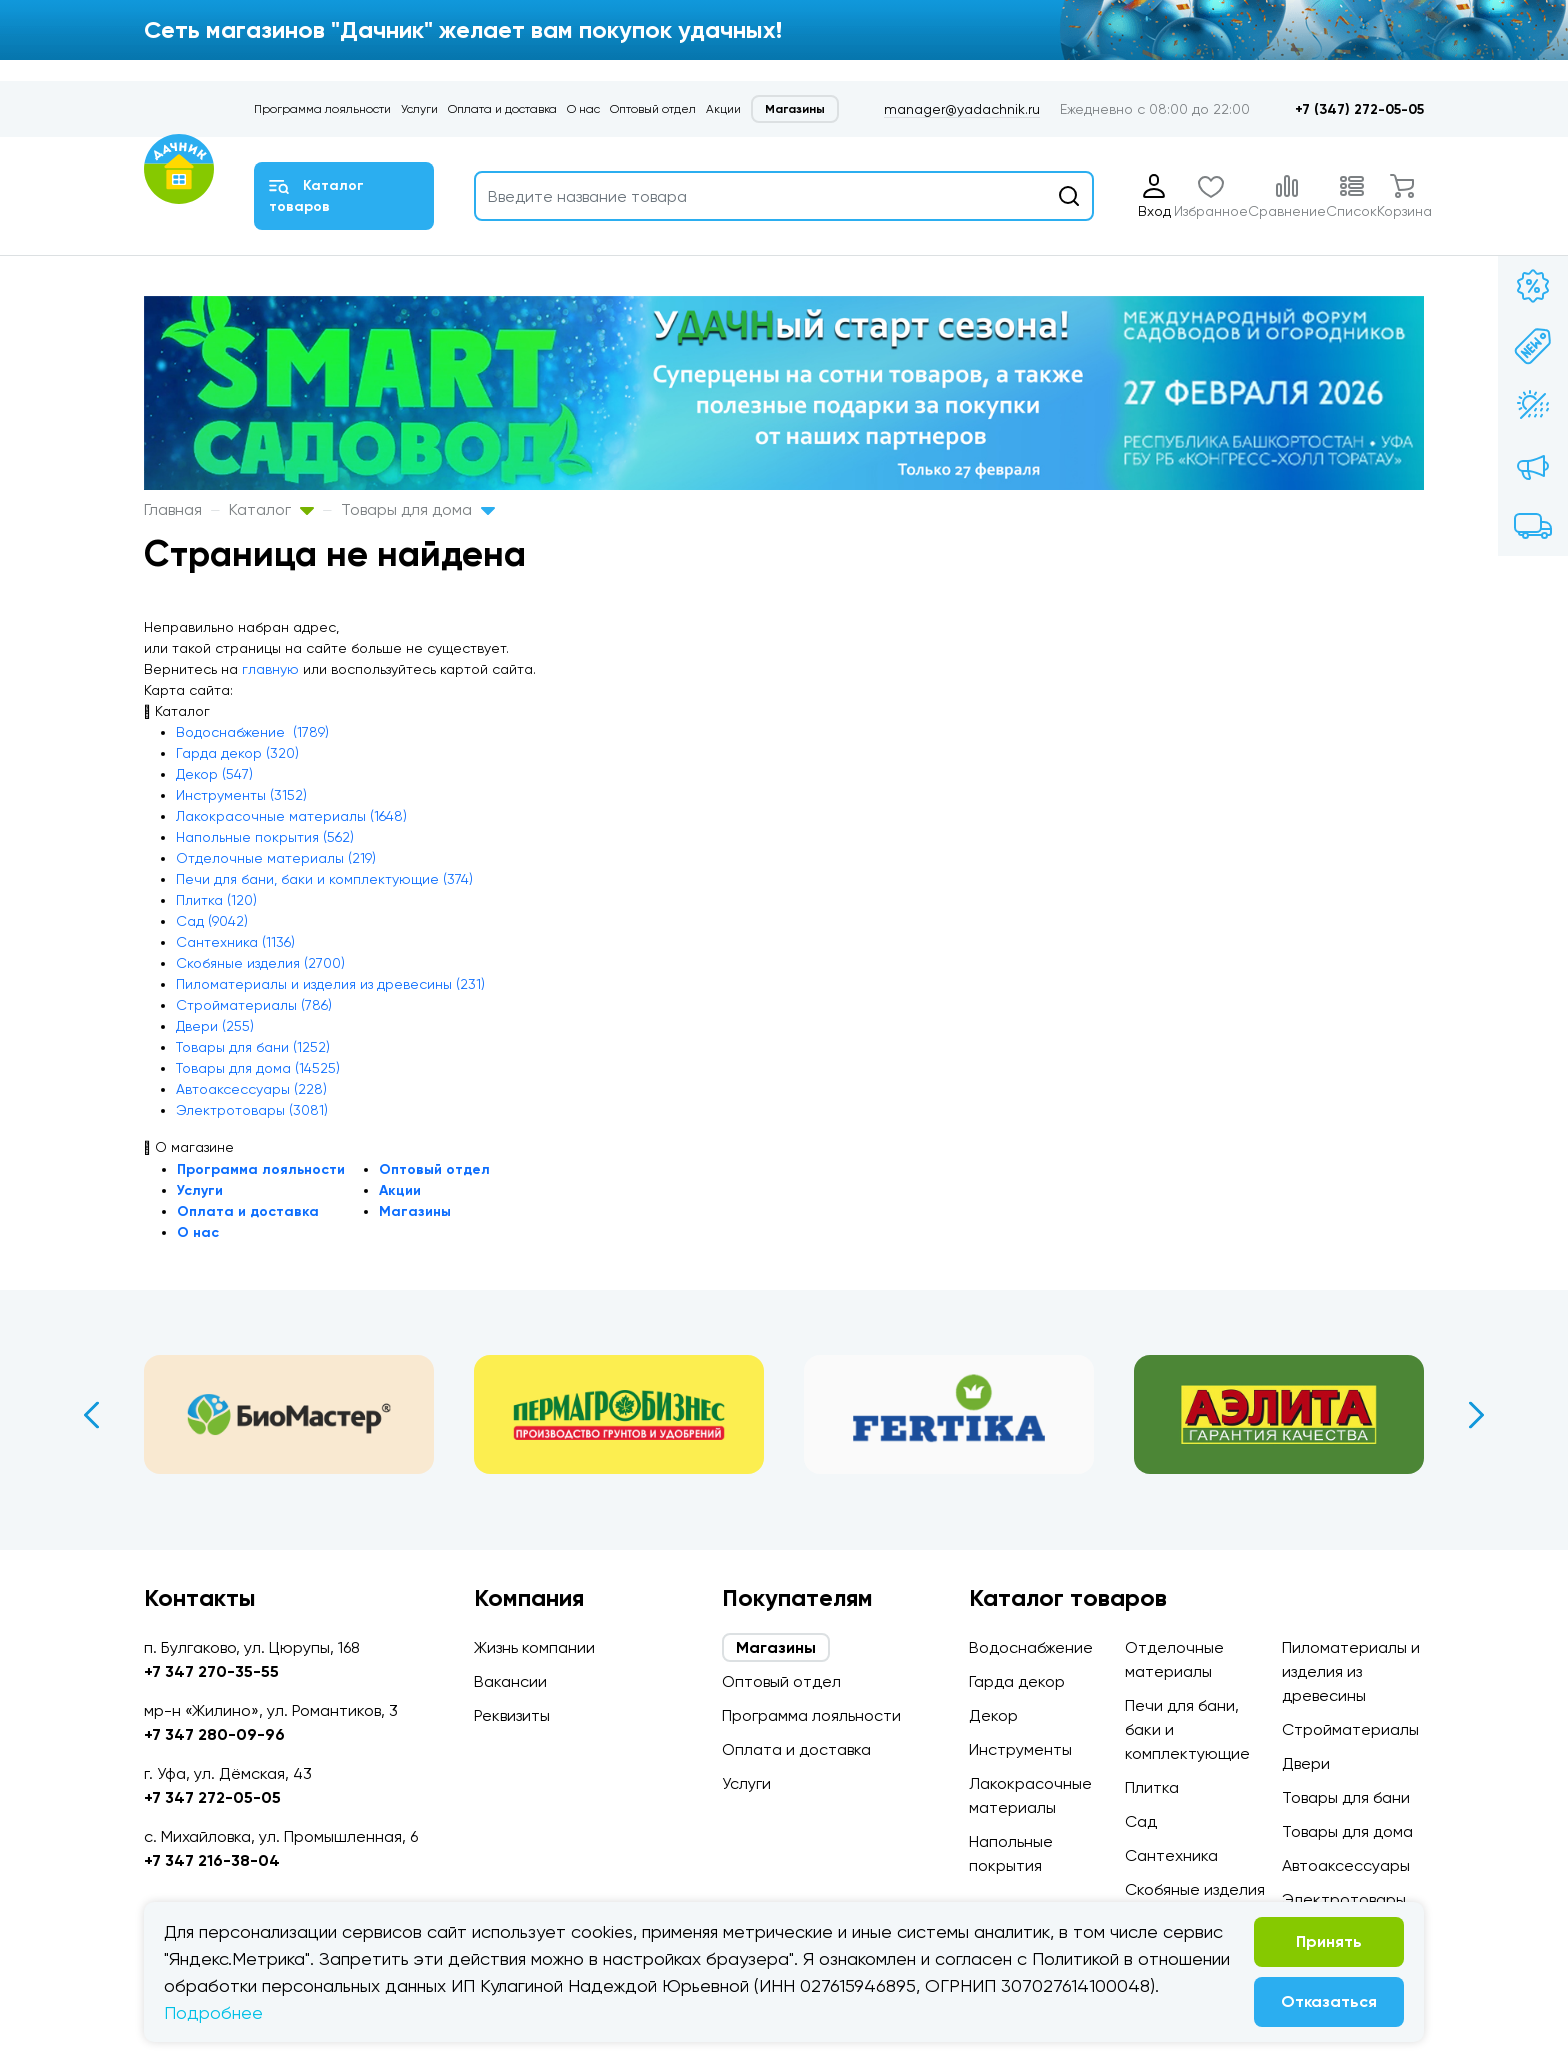 The height and width of the screenshot is (2052, 1568). What do you see at coordinates (1346, 1865) in the screenshot?
I see `Автоаксессуары` at bounding box center [1346, 1865].